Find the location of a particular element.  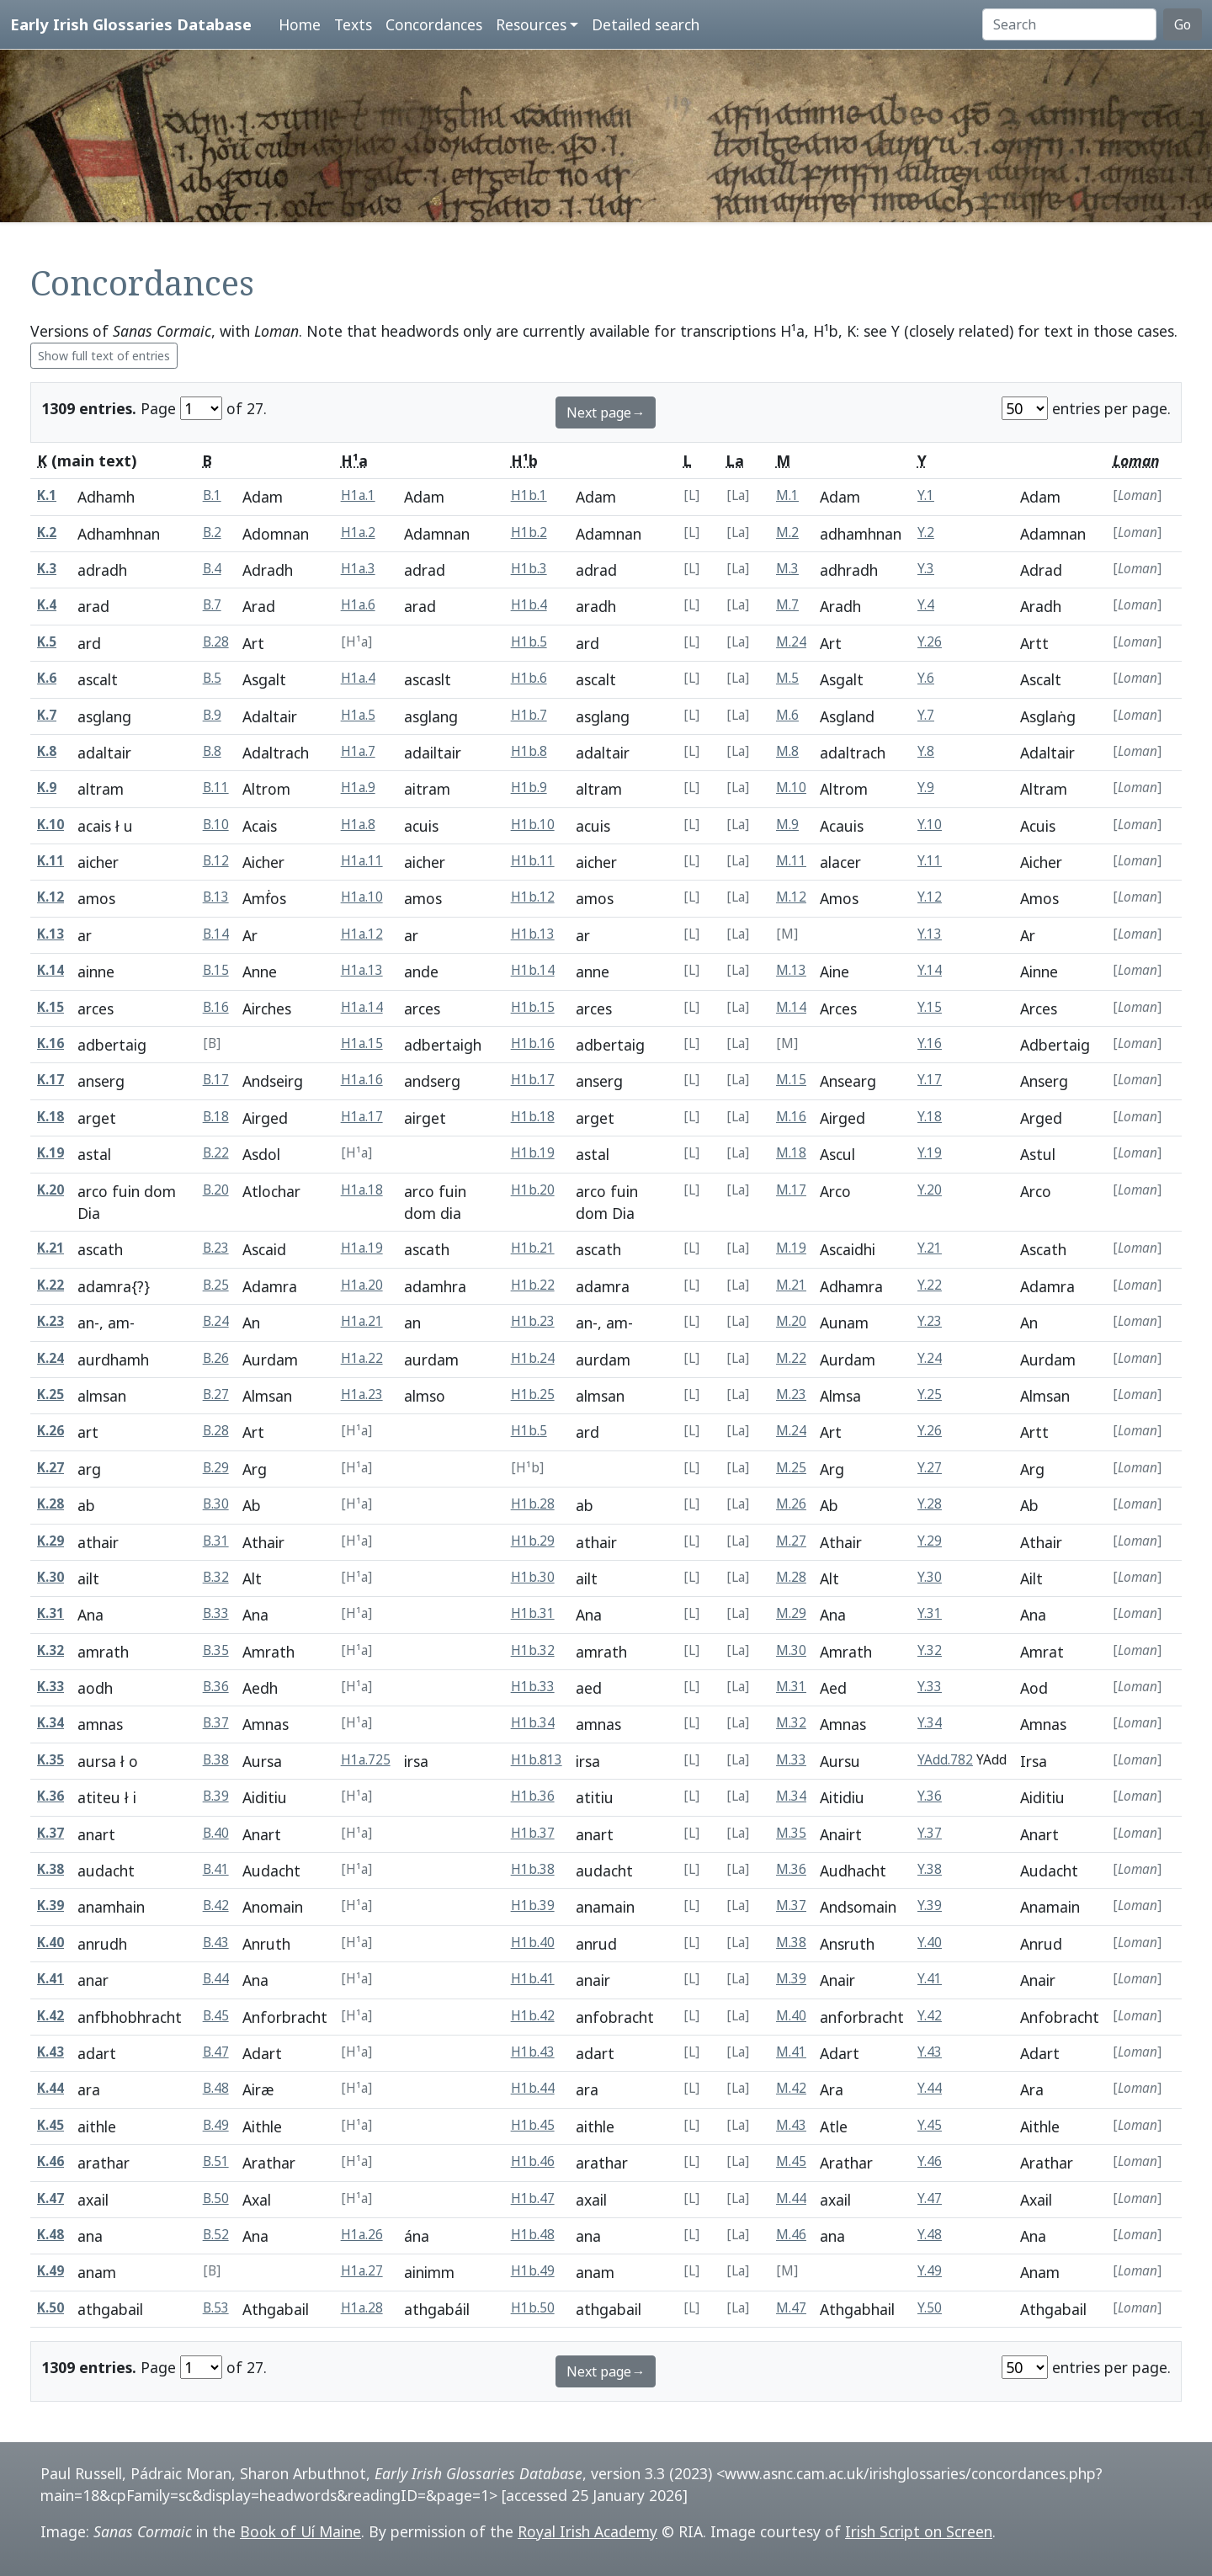

B.37 is located at coordinates (216, 1723).